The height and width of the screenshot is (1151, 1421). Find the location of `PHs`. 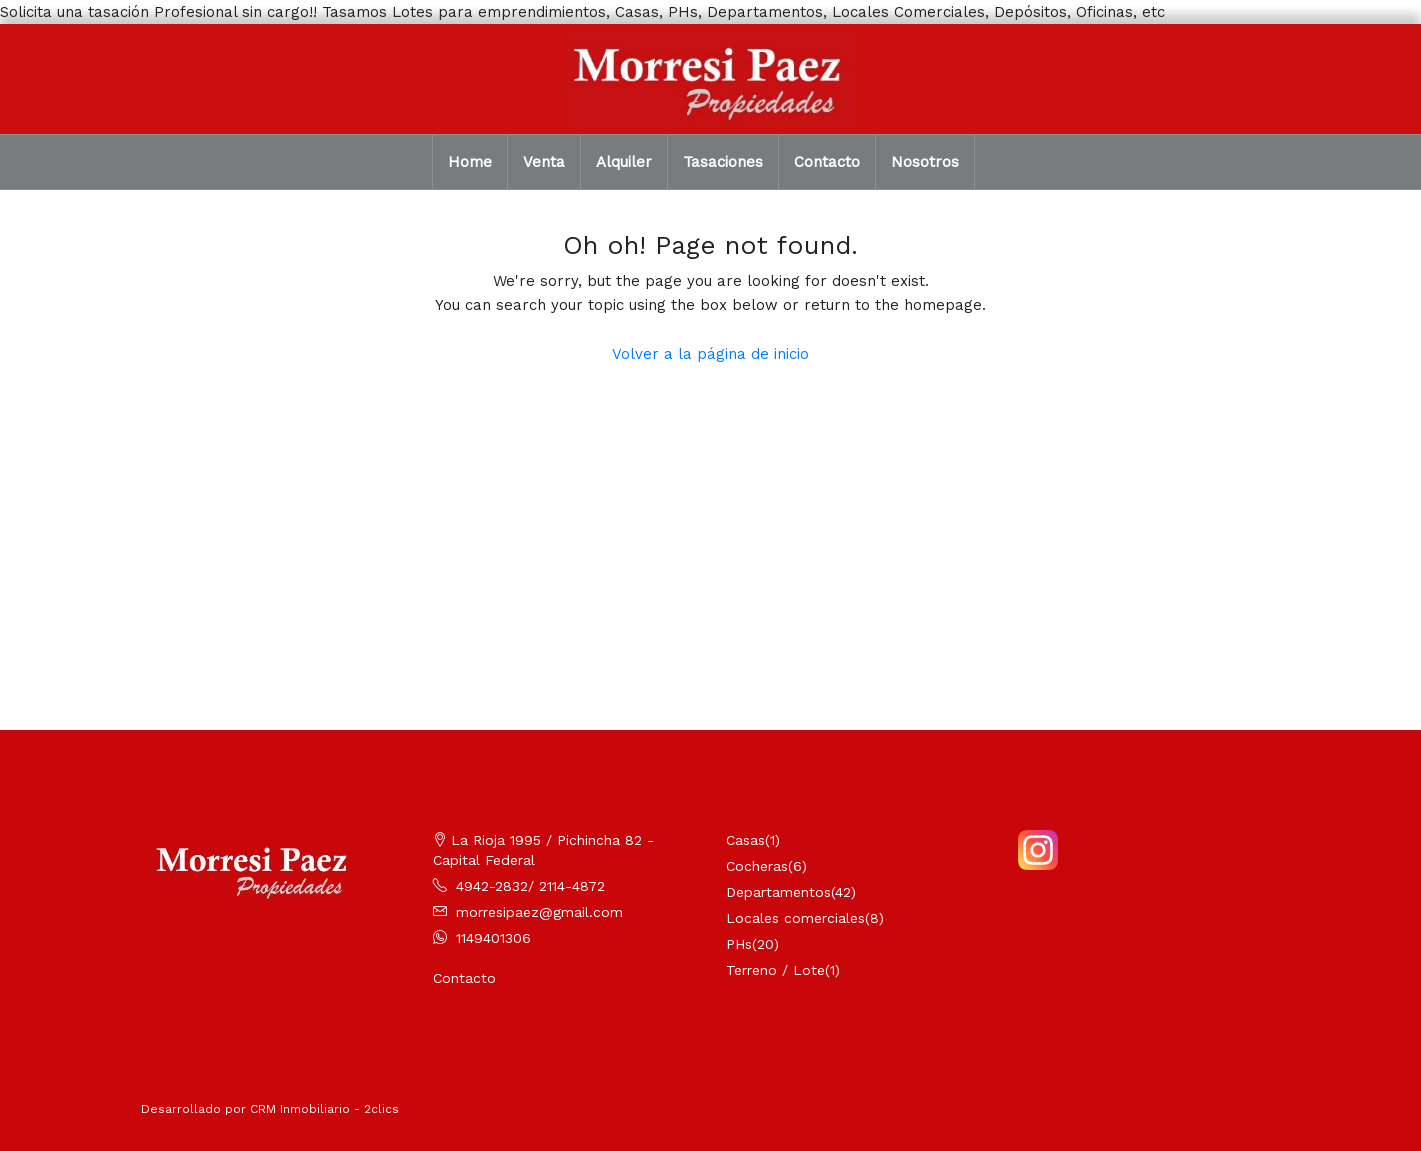

PHs is located at coordinates (739, 944).